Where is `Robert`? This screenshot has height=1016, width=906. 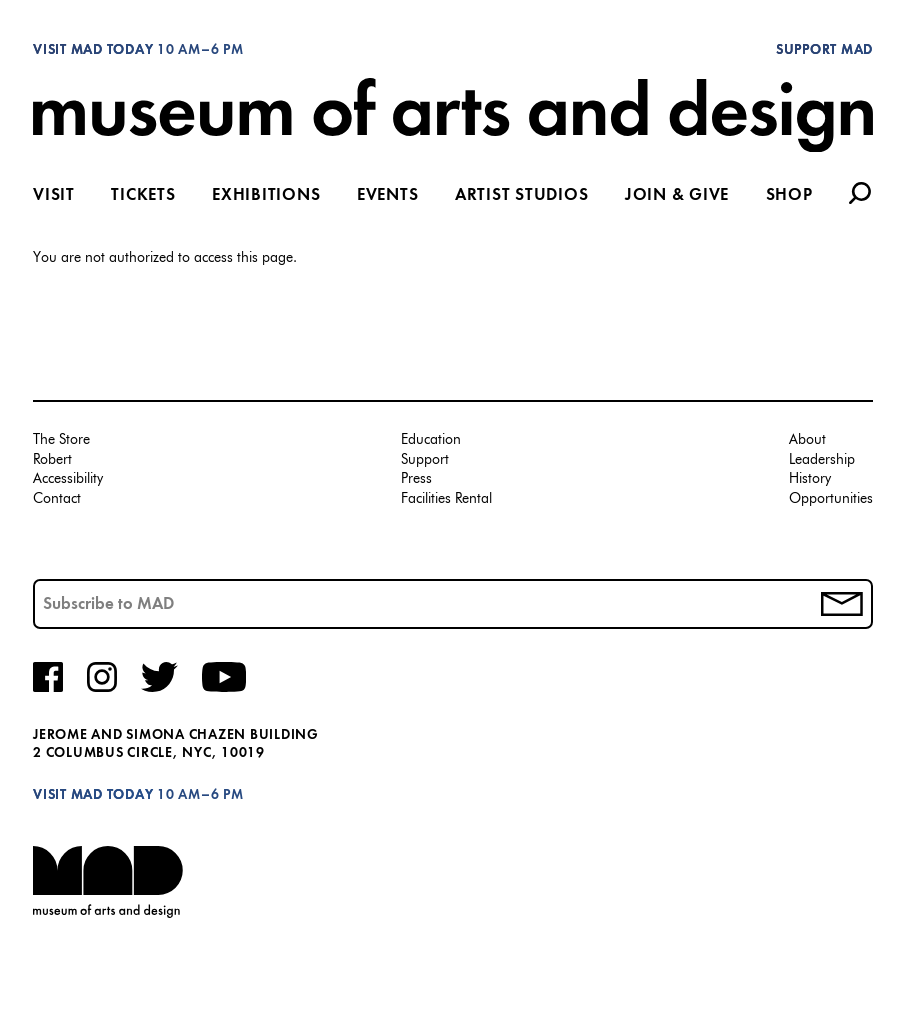 Robert is located at coordinates (52, 460).